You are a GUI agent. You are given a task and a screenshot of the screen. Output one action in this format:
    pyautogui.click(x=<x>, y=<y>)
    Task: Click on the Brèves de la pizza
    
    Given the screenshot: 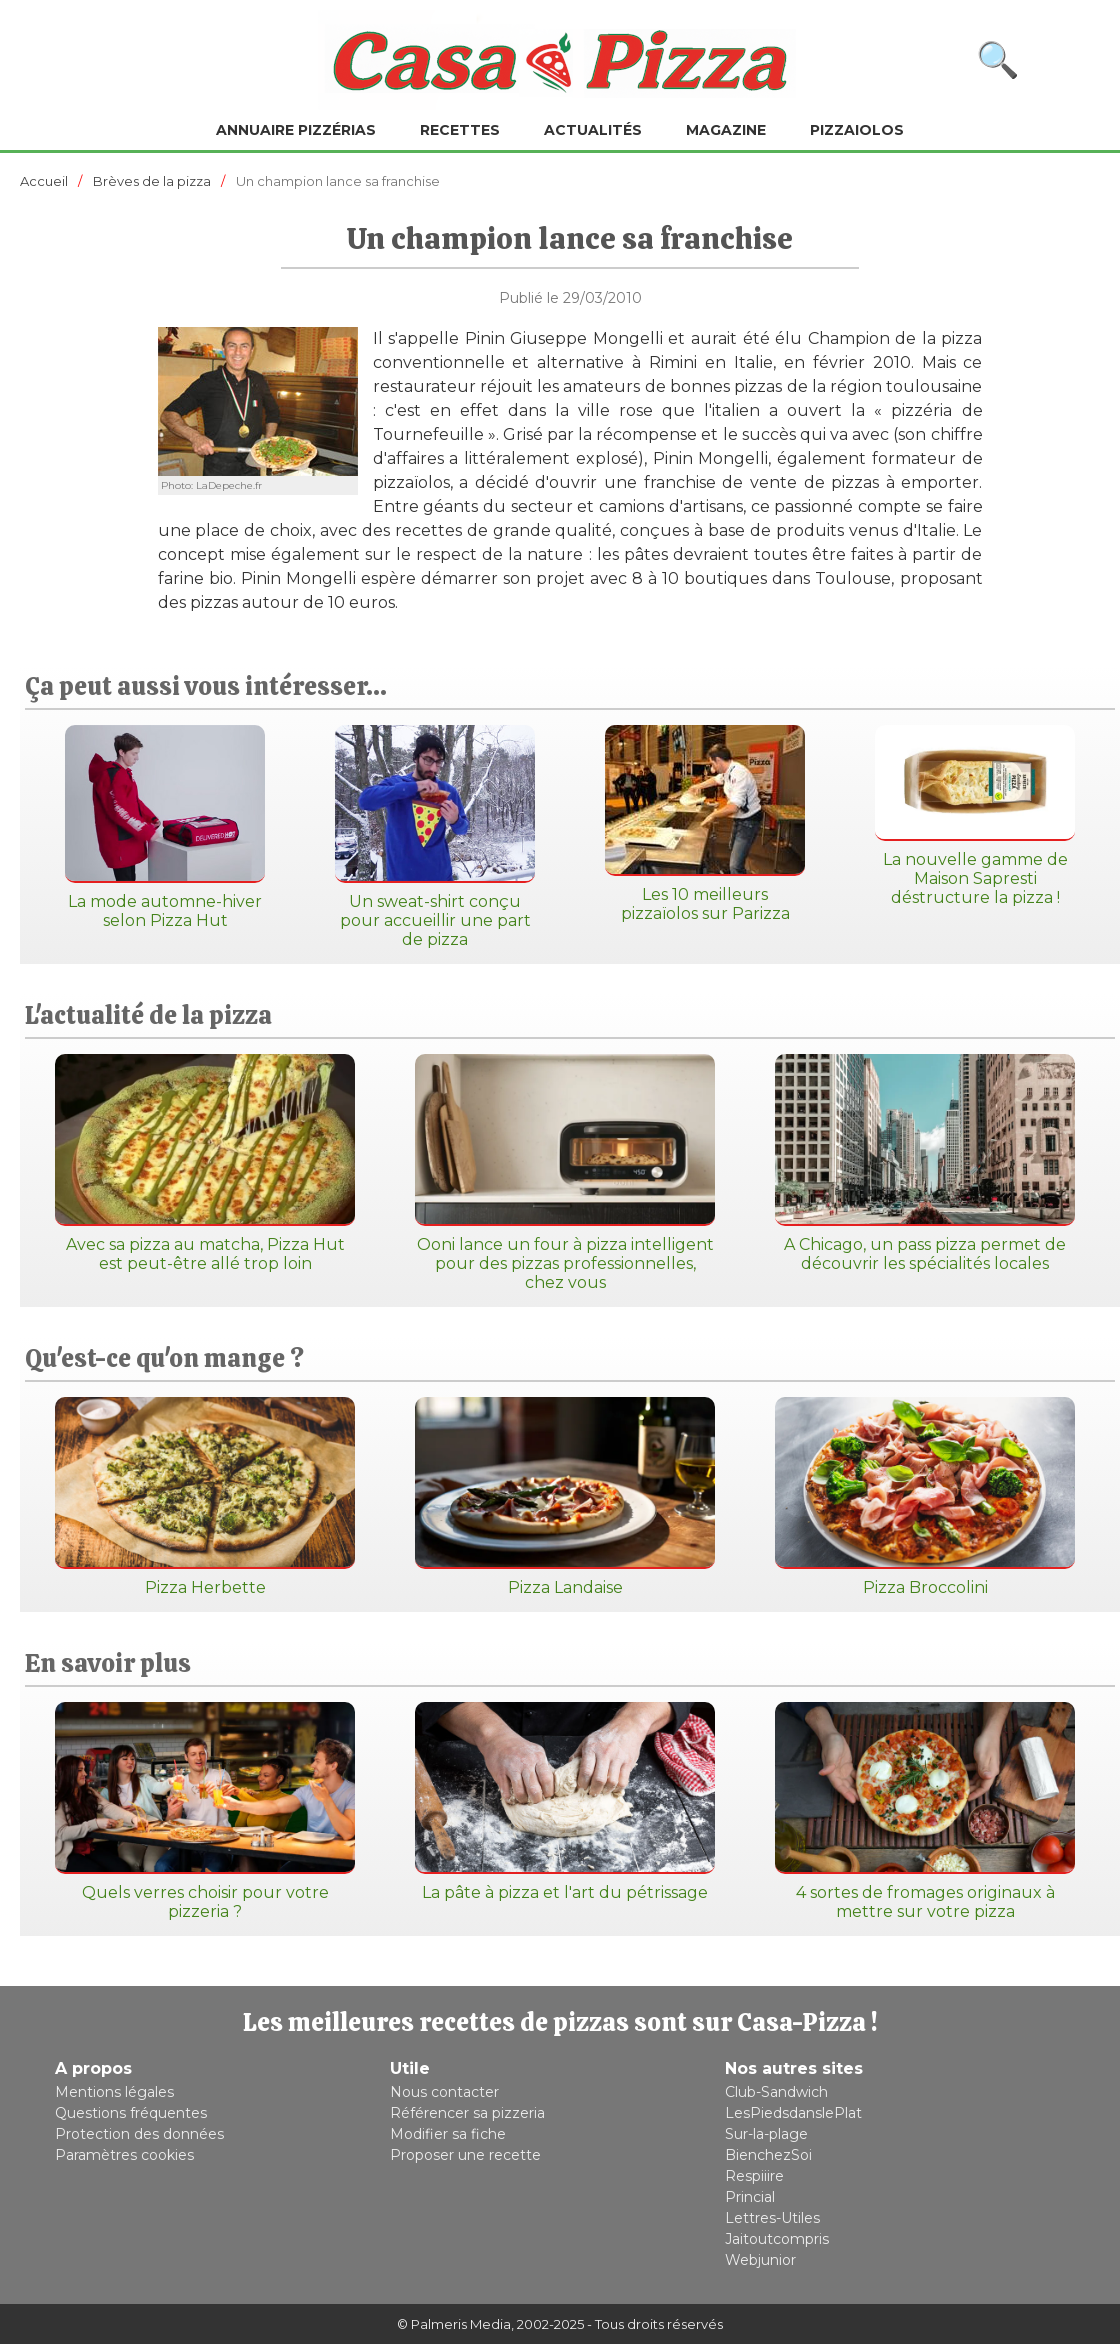 What is the action you would take?
    pyautogui.click(x=152, y=181)
    